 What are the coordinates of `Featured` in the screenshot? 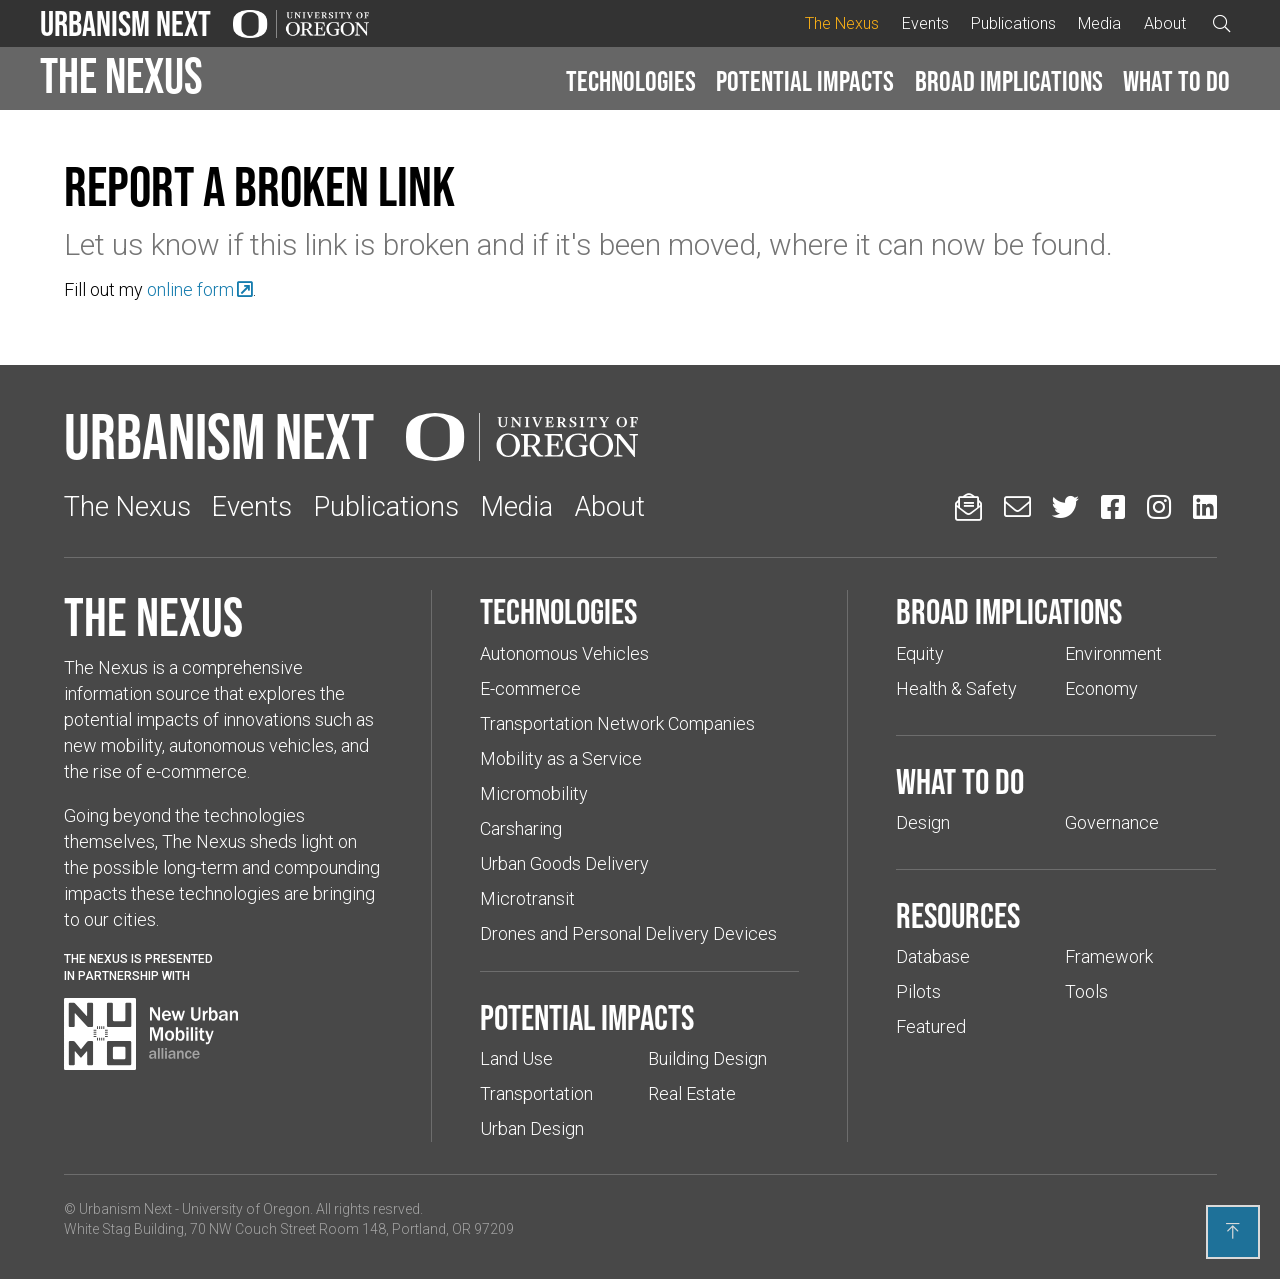 It's located at (931, 1026).